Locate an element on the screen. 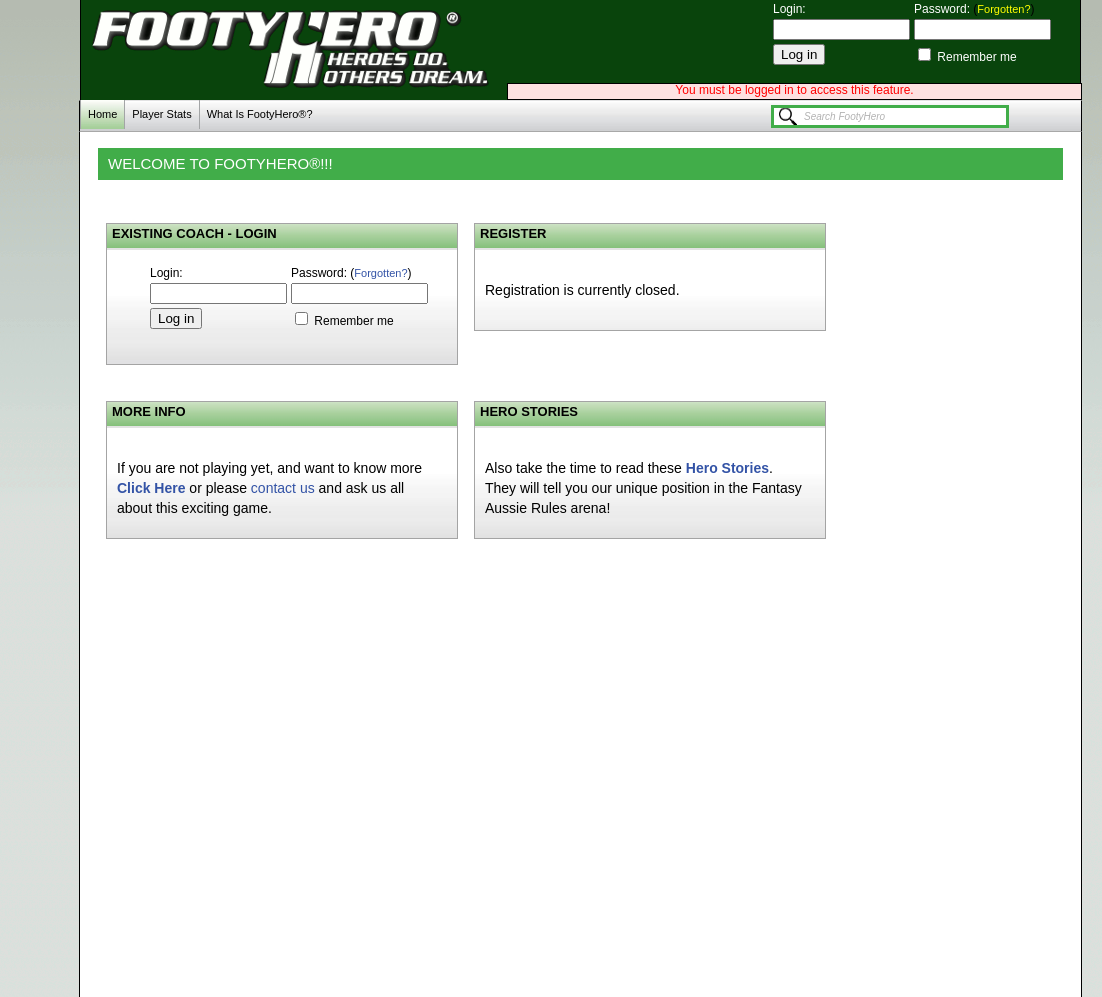 The height and width of the screenshot is (997, 1102). Forgotten? is located at coordinates (1003, 9).